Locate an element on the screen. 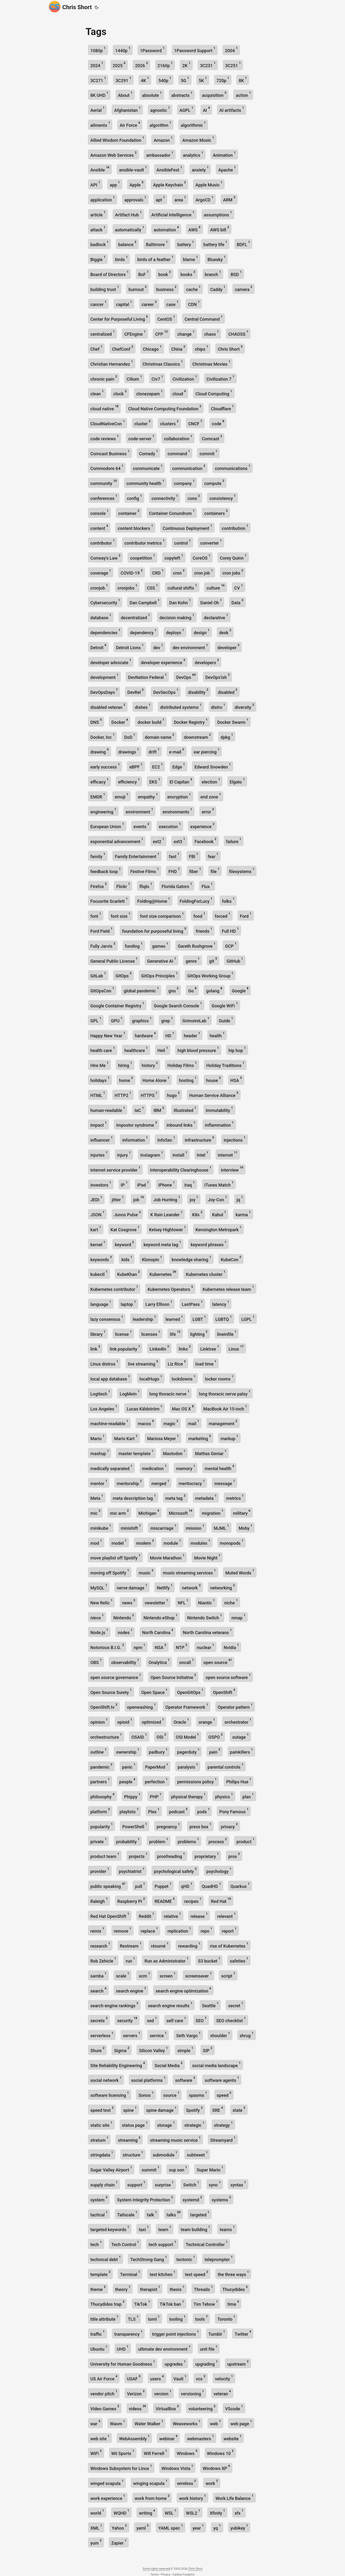 This screenshot has width=345, height=2576. Weaveworks is located at coordinates (186, 2422).